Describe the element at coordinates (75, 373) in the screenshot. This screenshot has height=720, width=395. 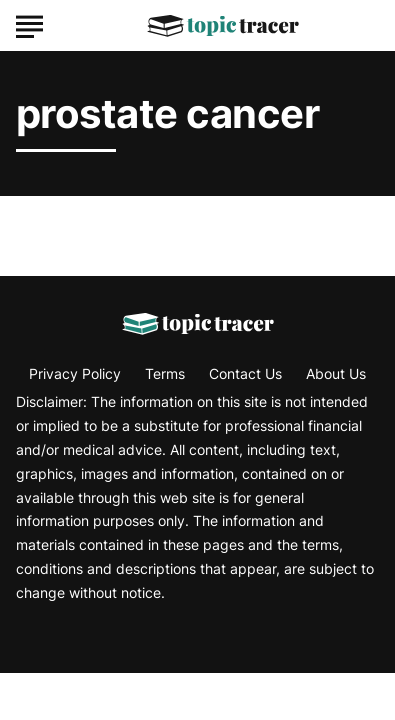
I see `Privacy Policy` at that location.